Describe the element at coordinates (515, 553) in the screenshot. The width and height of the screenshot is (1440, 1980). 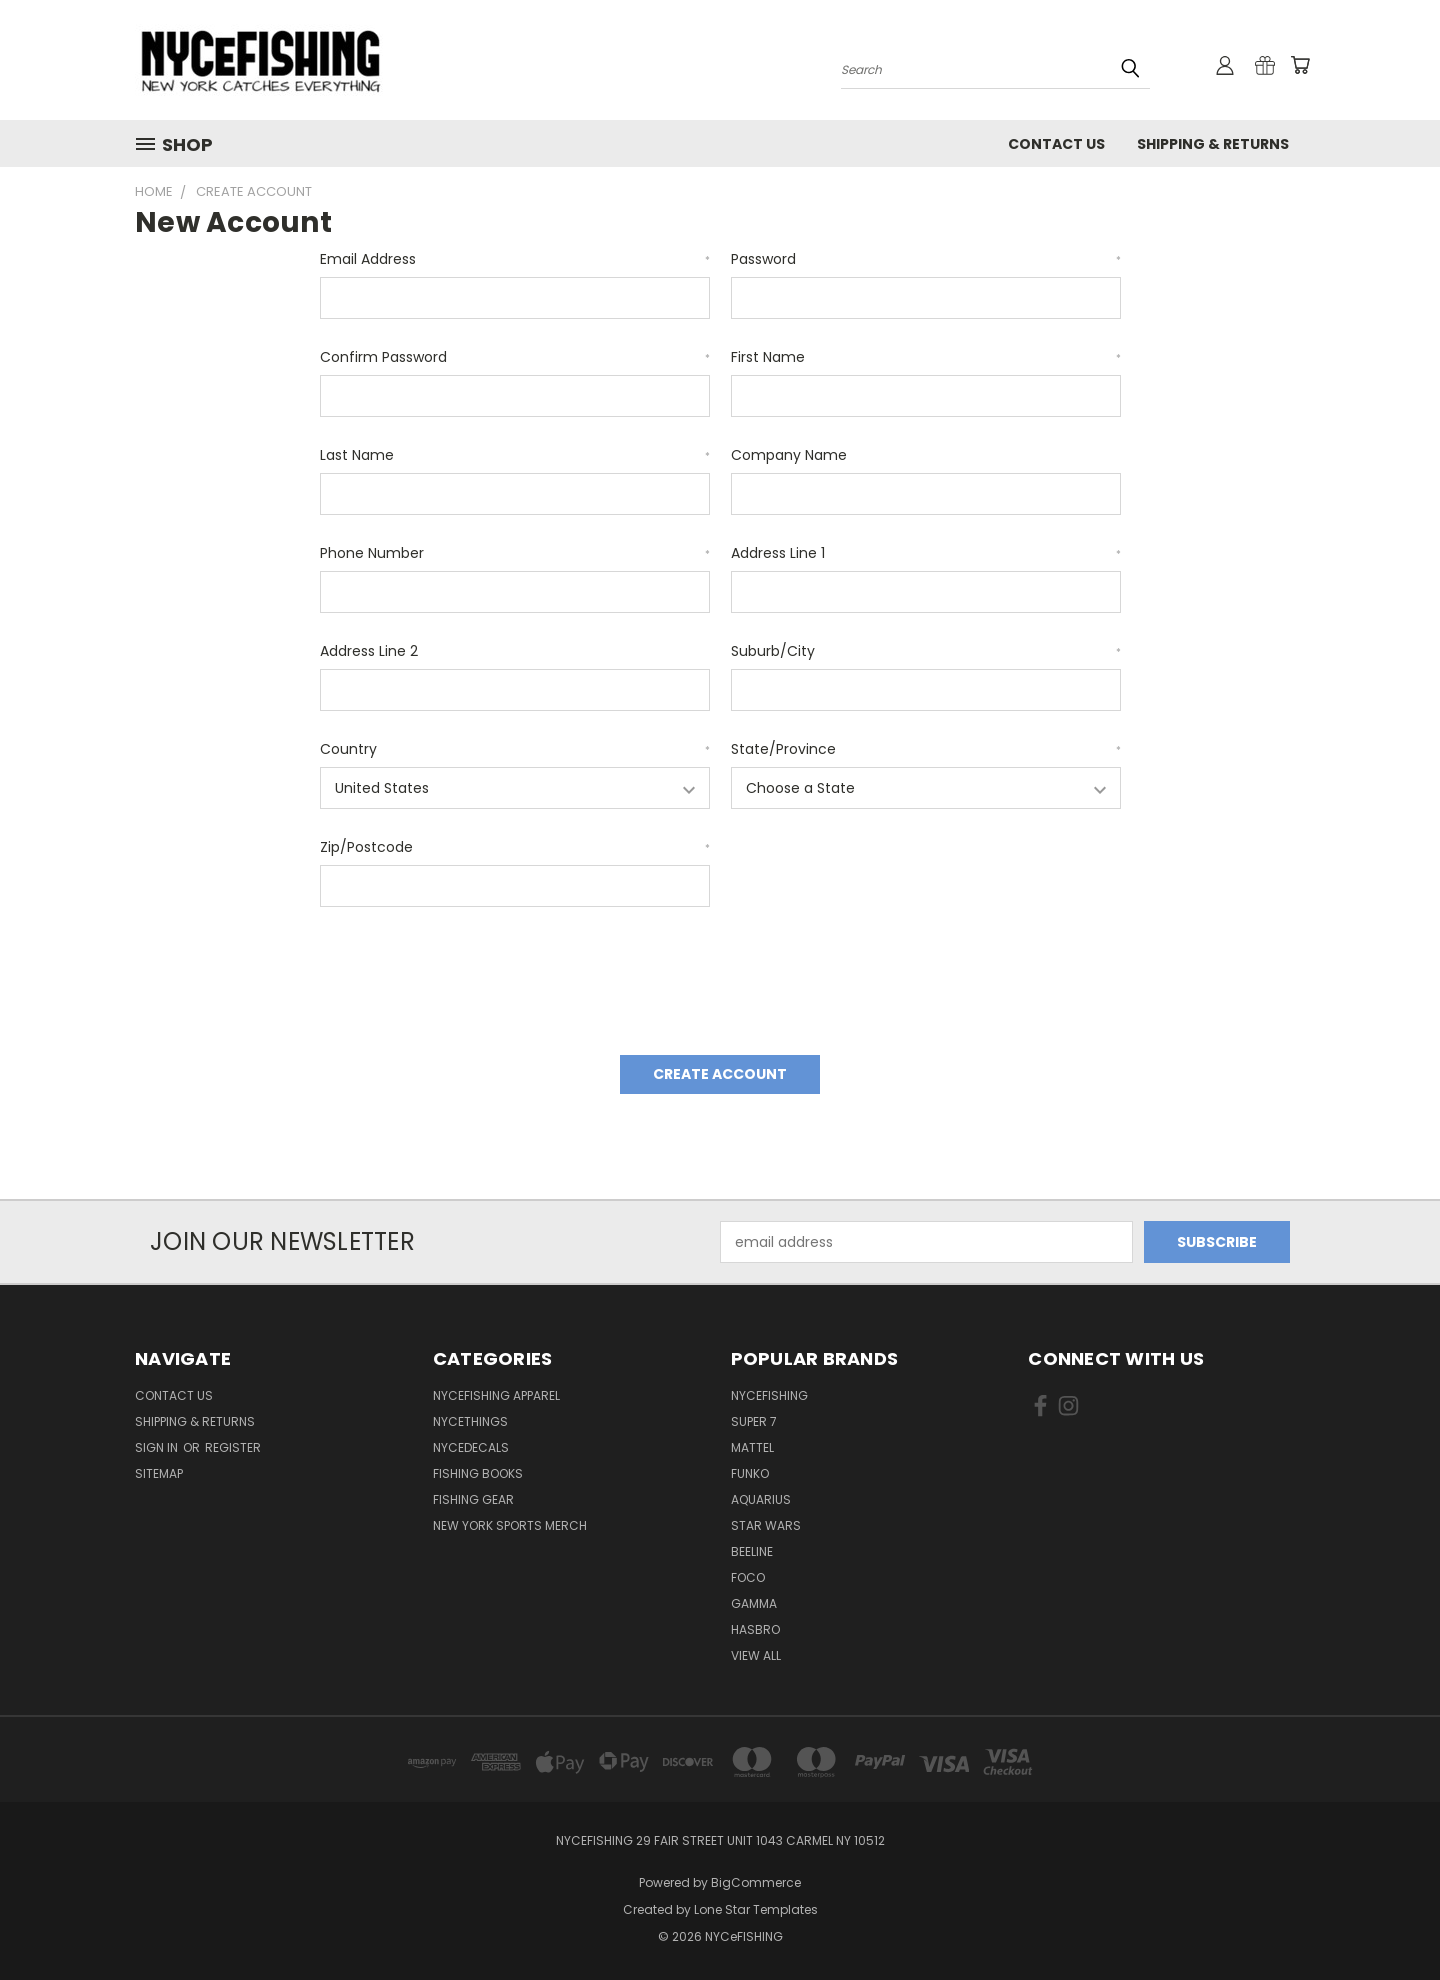
I see `Phone Number` at that location.